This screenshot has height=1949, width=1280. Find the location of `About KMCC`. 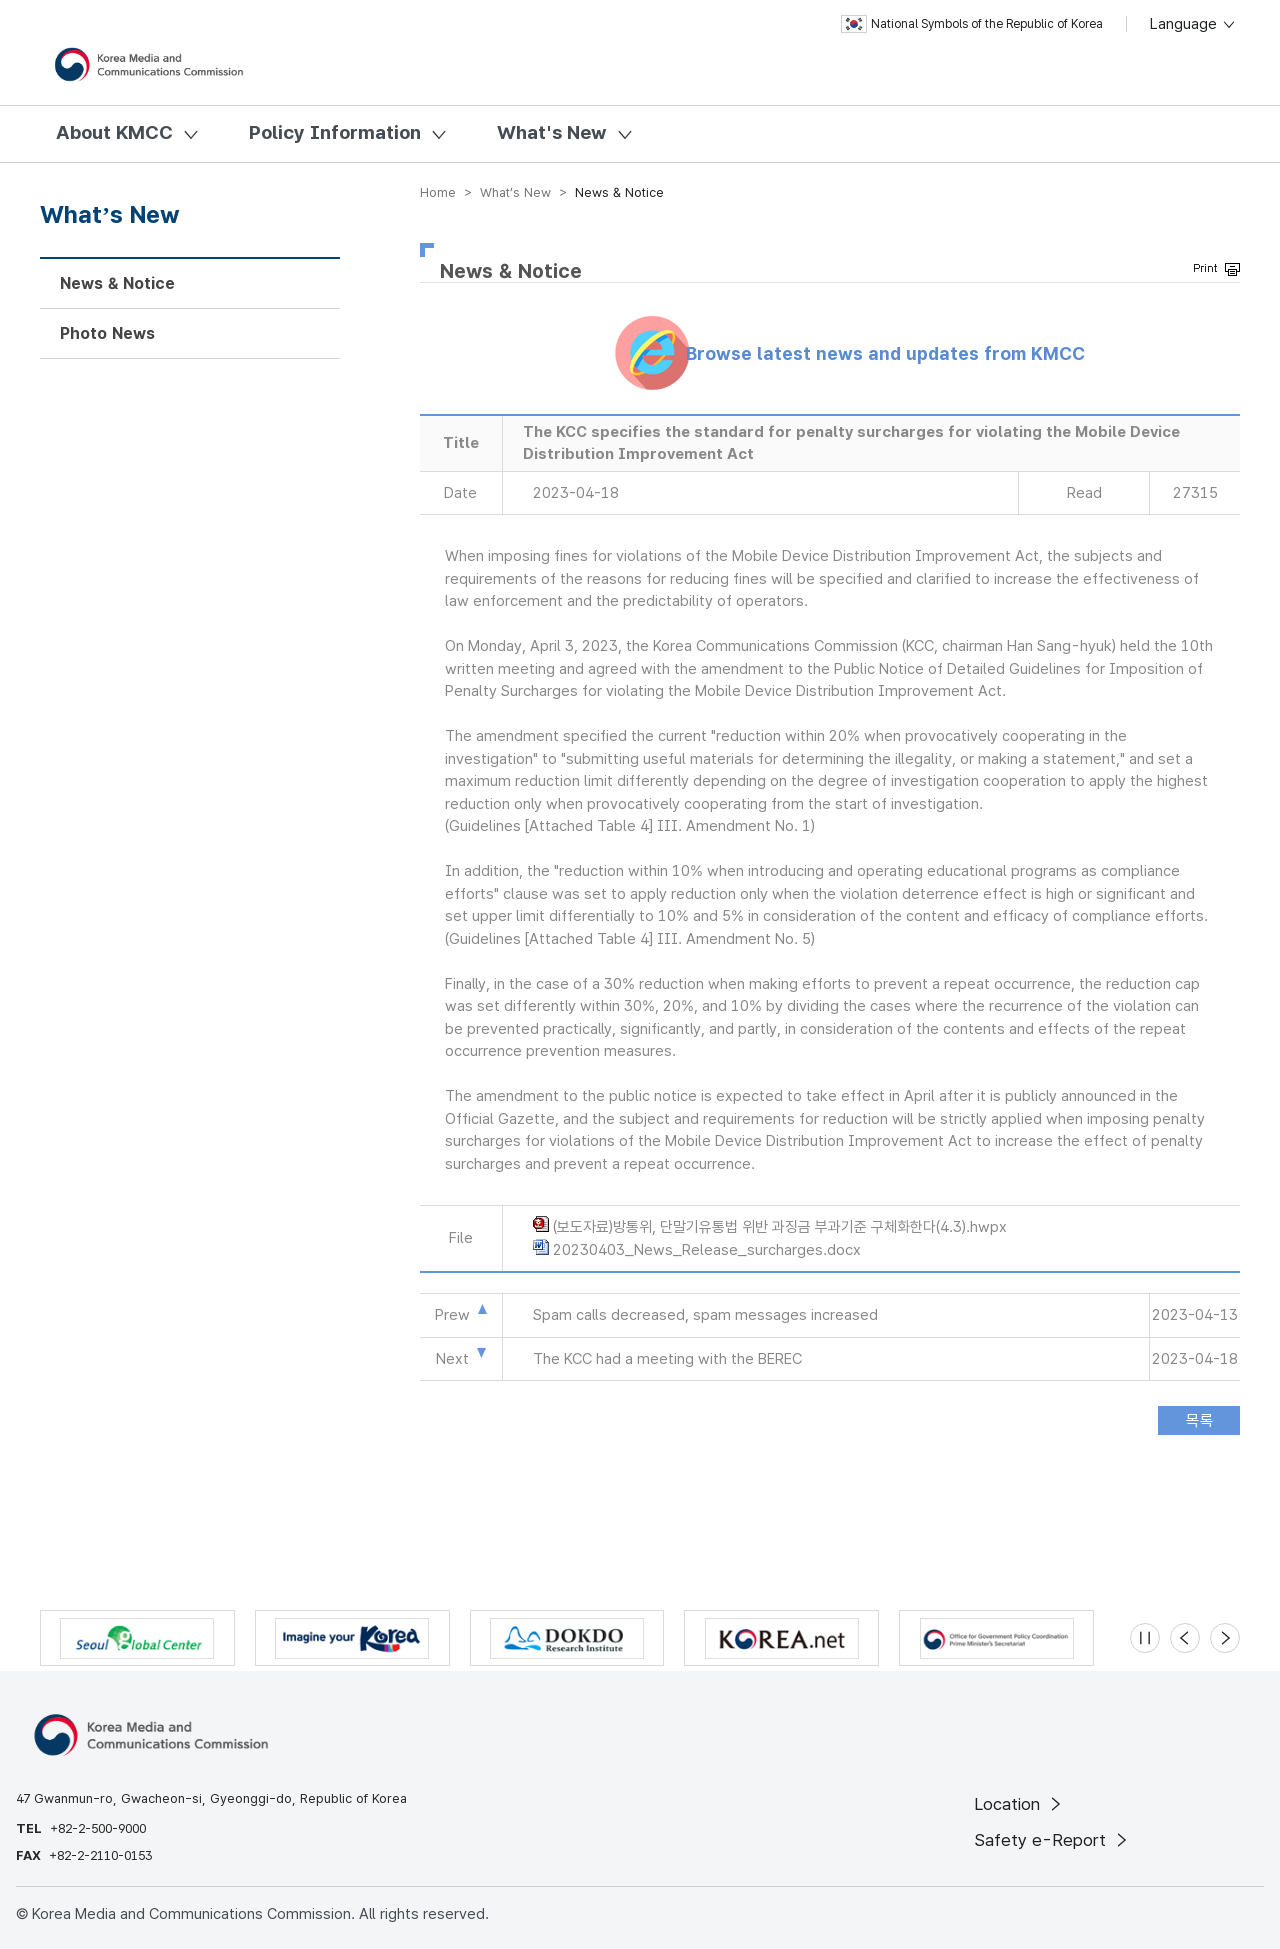

About KMCC is located at coordinates (114, 132).